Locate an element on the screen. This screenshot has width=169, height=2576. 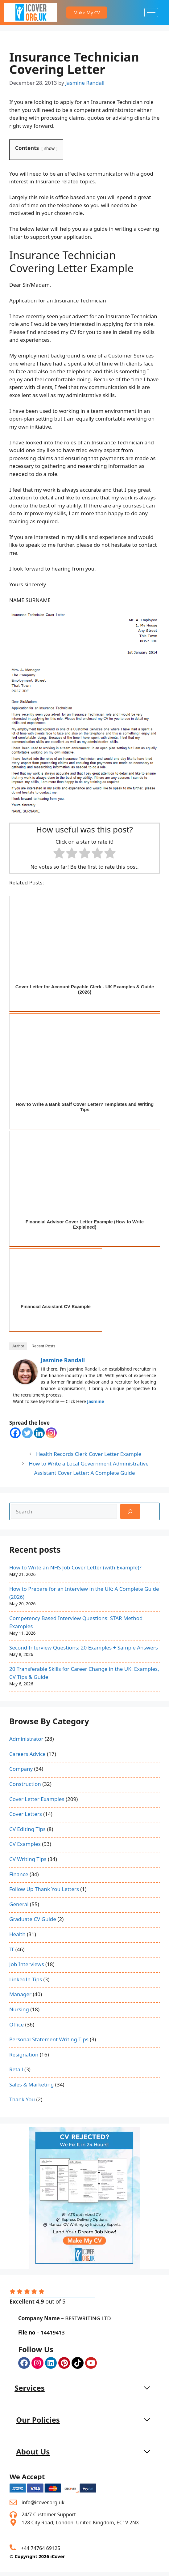
info@icover.org.uk is located at coordinates (43, 2502).